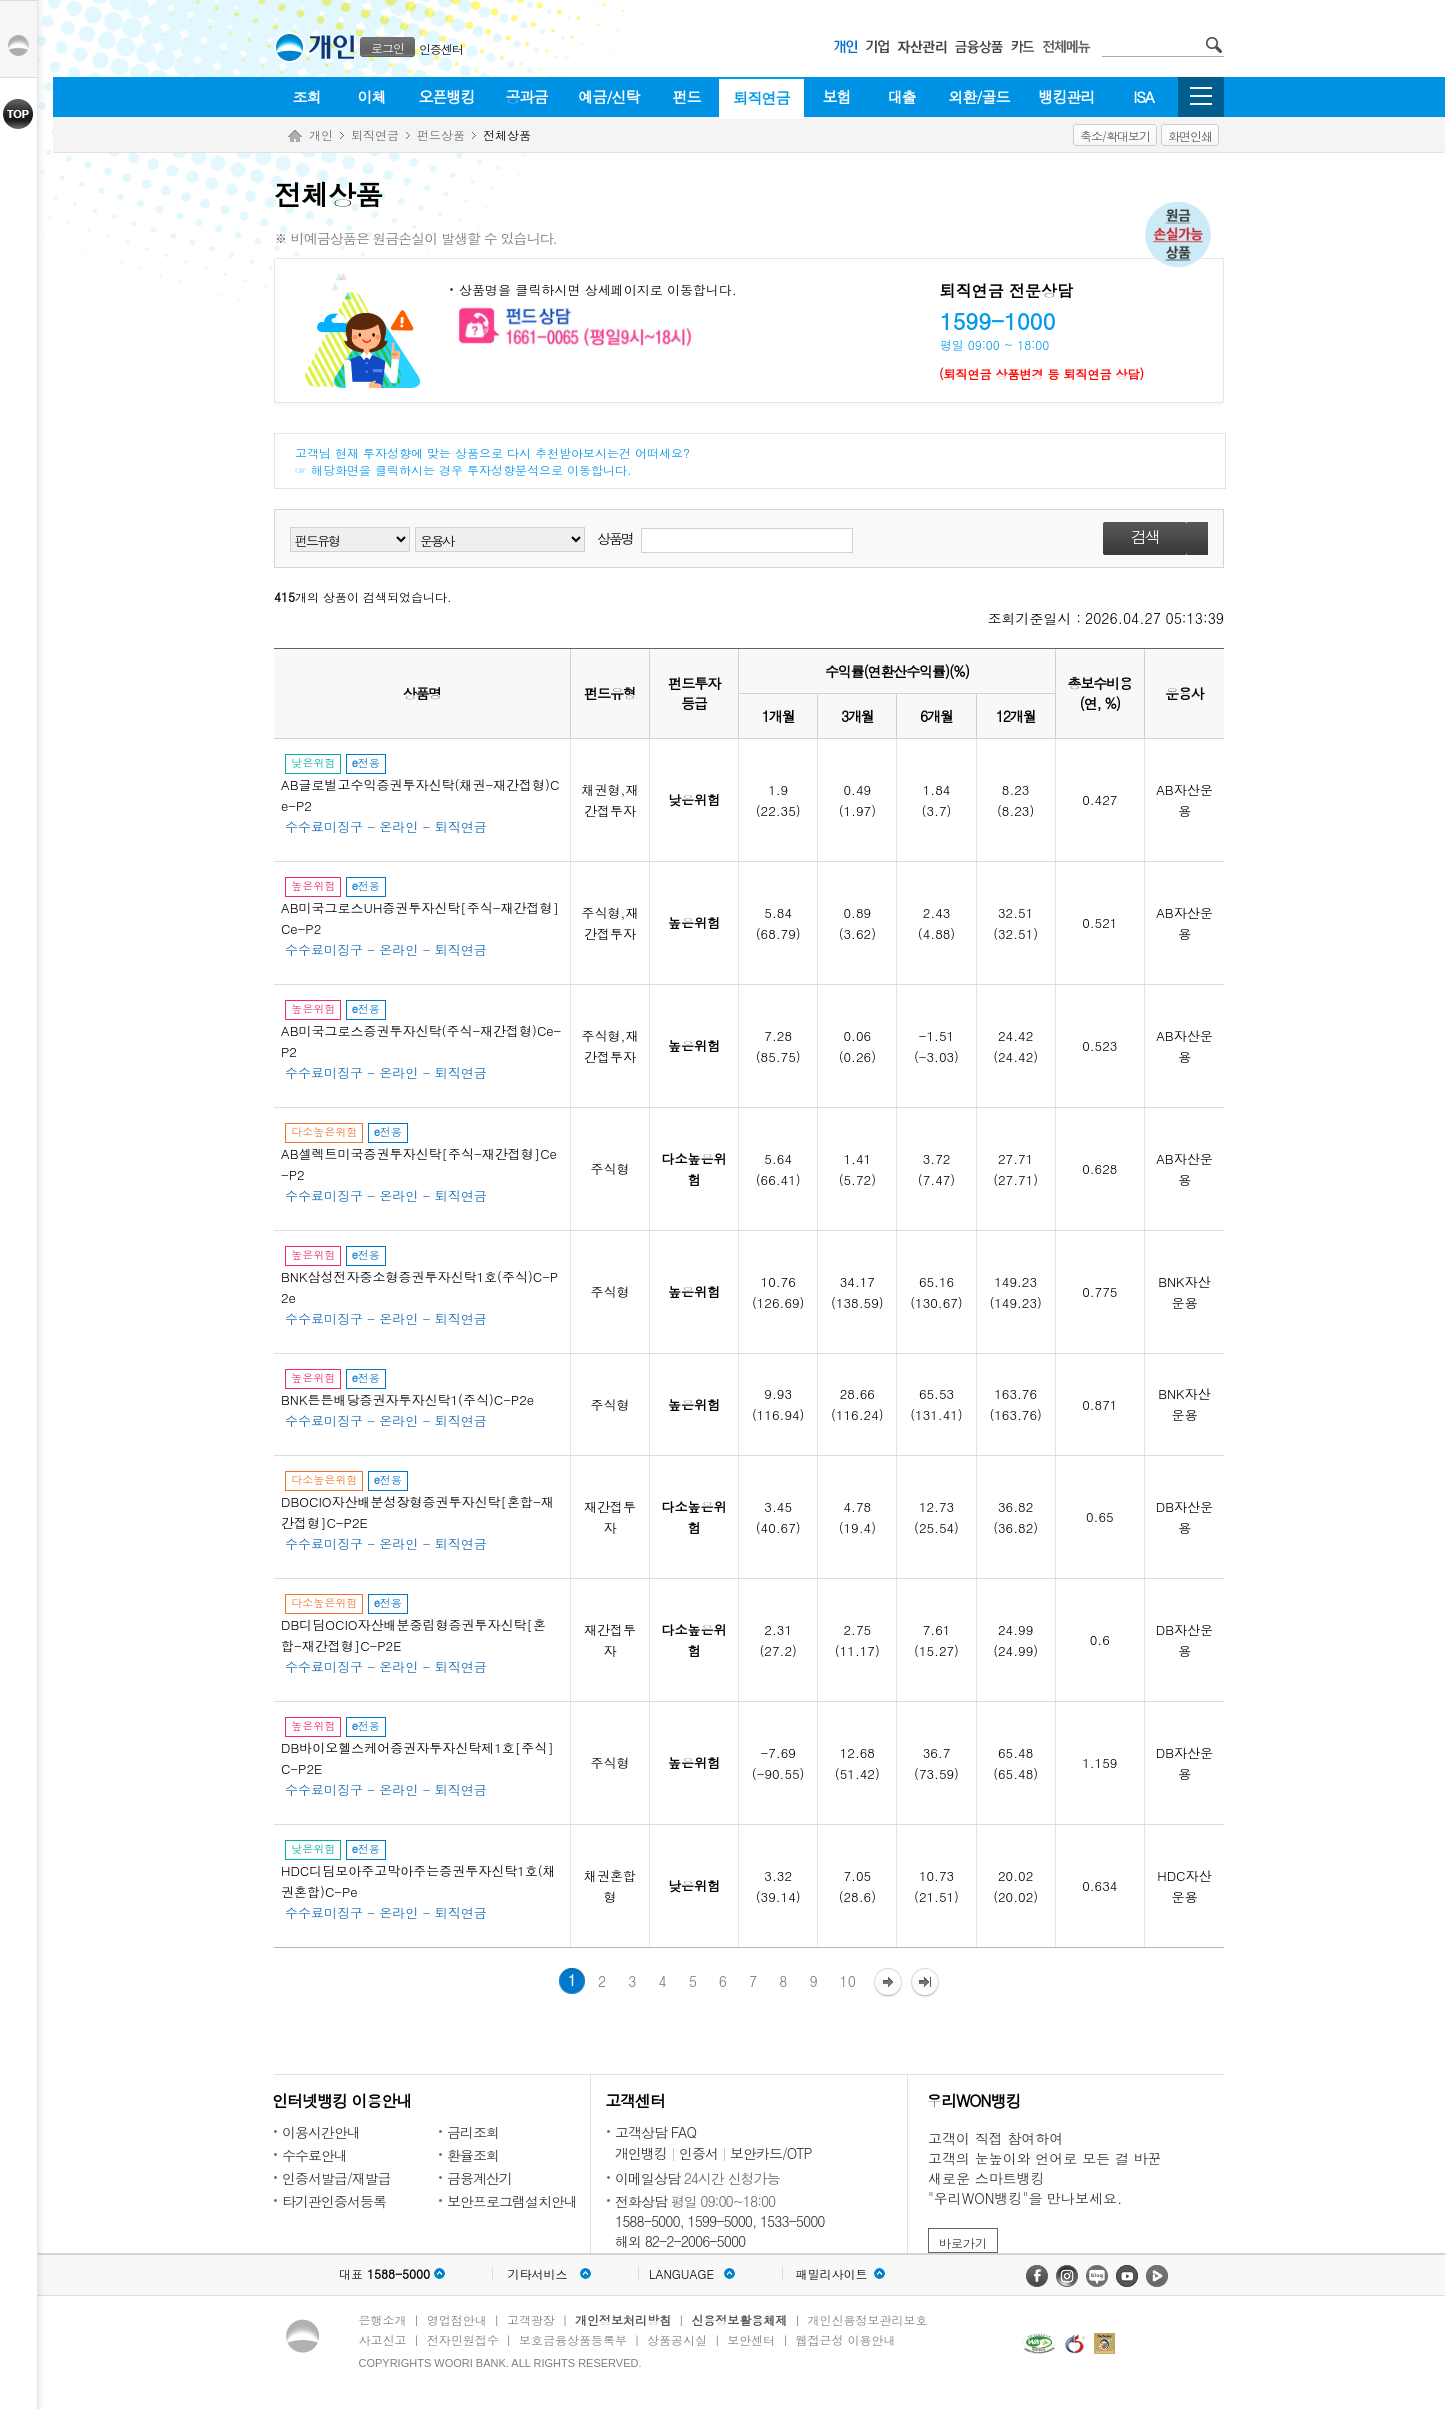  What do you see at coordinates (1067, 96) in the screenshot?
I see `뱅킹관리` at bounding box center [1067, 96].